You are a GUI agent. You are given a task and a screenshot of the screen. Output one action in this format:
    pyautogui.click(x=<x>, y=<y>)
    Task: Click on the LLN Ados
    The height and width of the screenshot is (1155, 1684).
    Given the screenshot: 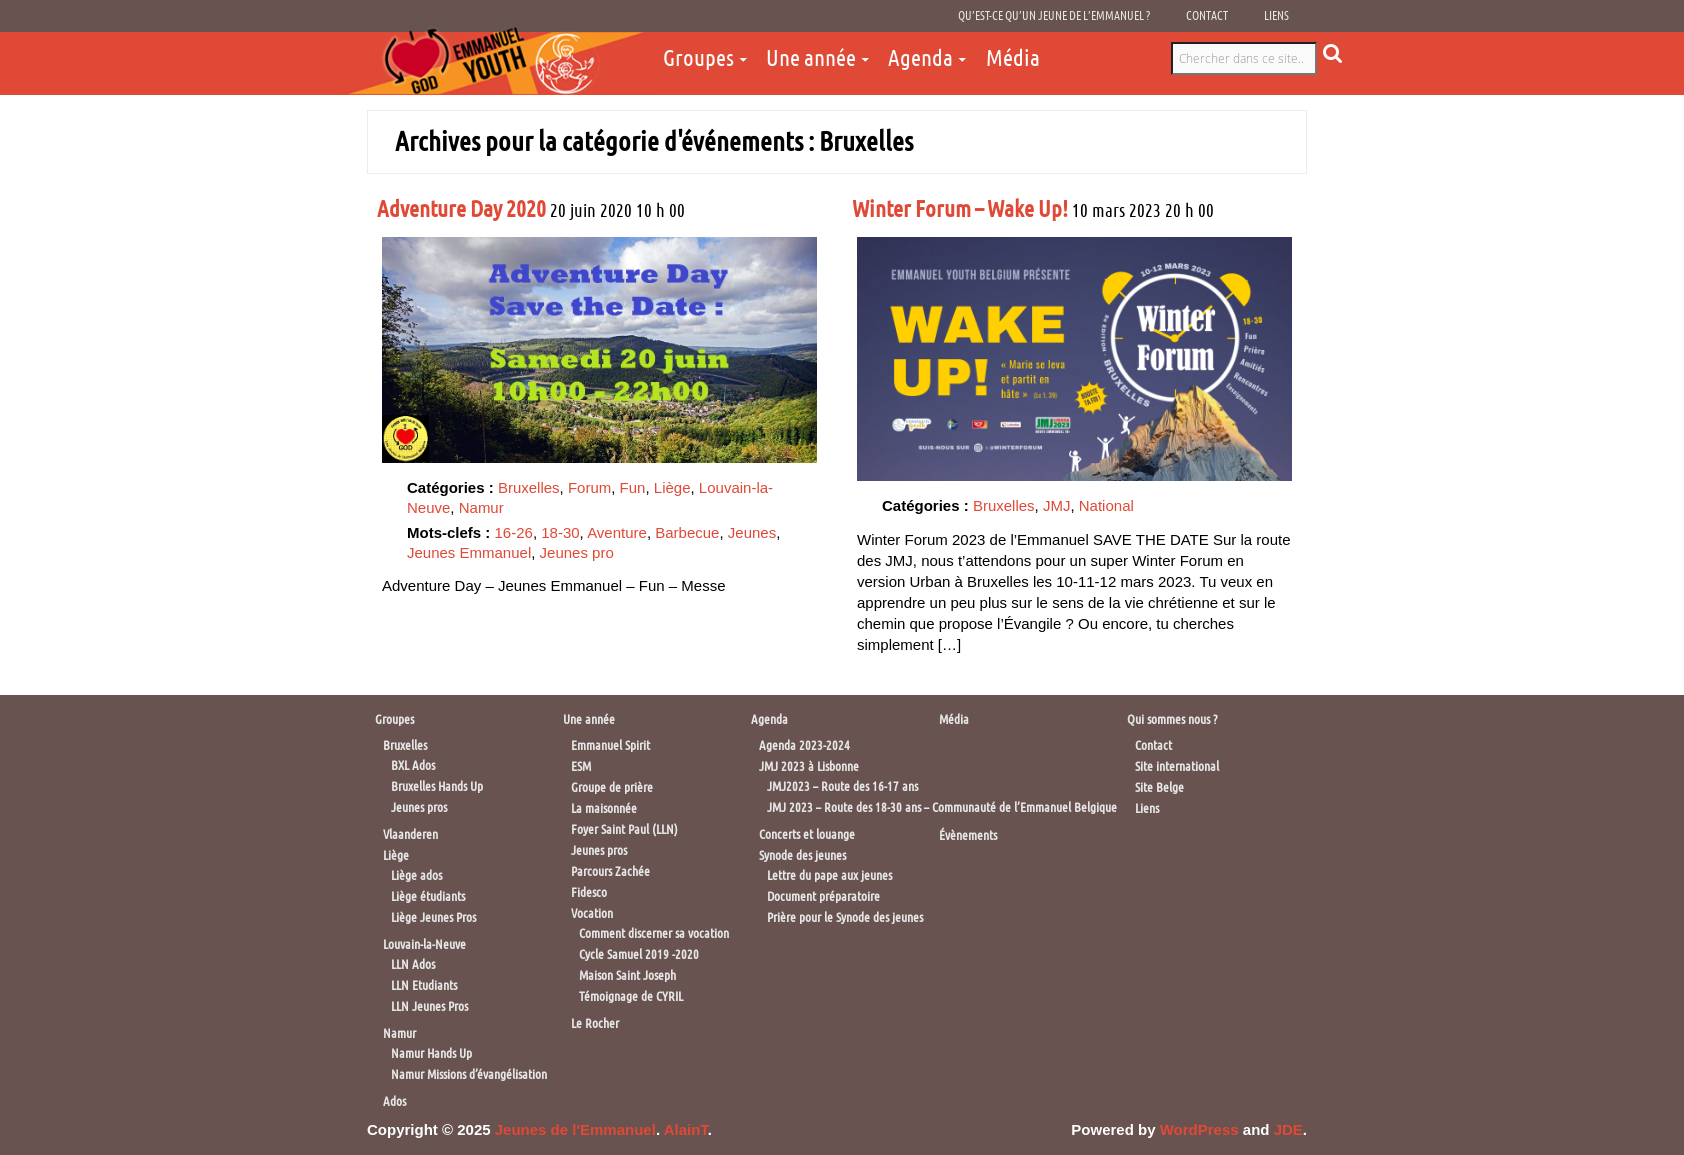 What is the action you would take?
    pyautogui.click(x=413, y=964)
    